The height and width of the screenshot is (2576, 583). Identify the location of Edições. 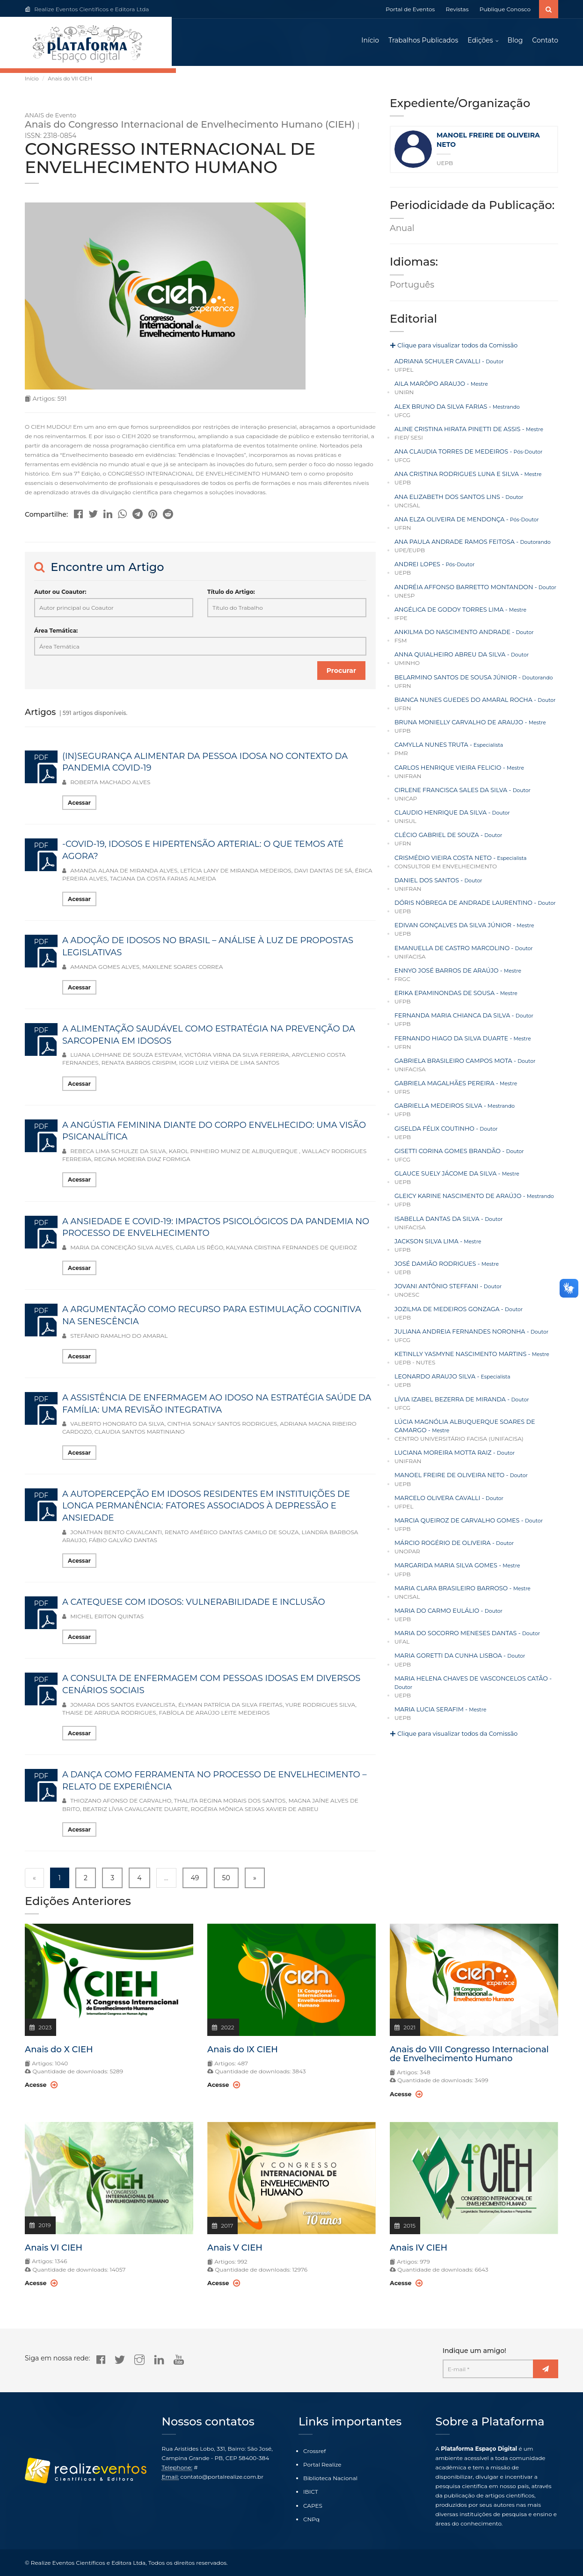
(480, 42).